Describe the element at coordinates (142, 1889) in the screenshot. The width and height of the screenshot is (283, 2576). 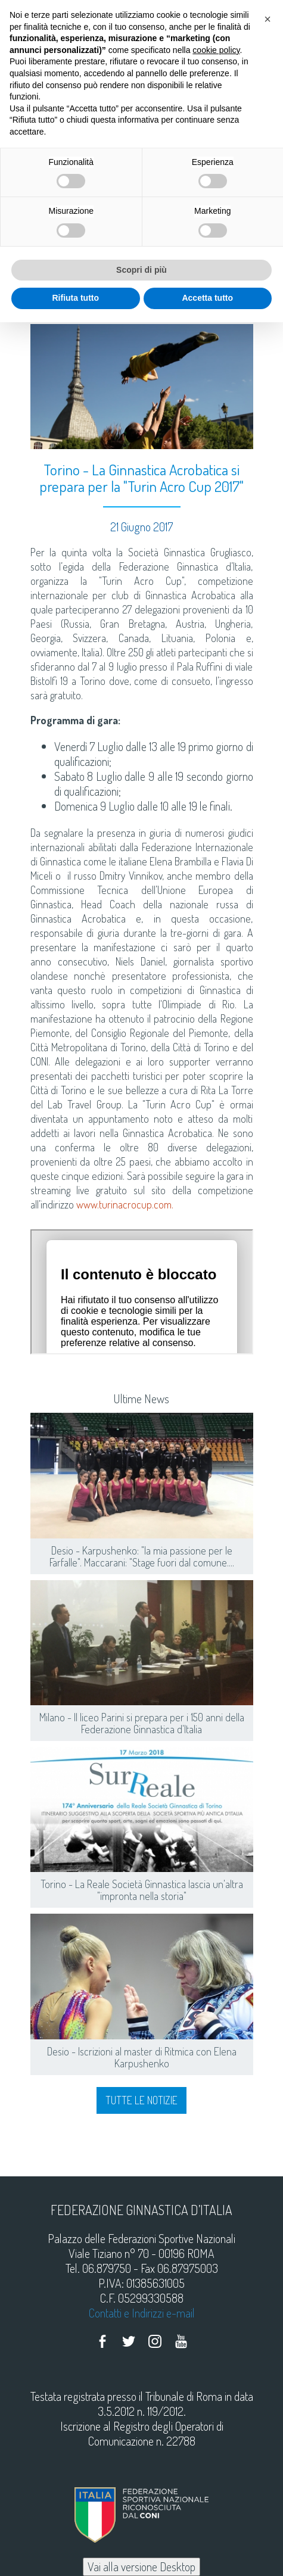
I see `Torino - La Reale Società Ginnastica lascia un'altra "impronta nella storia"` at that location.